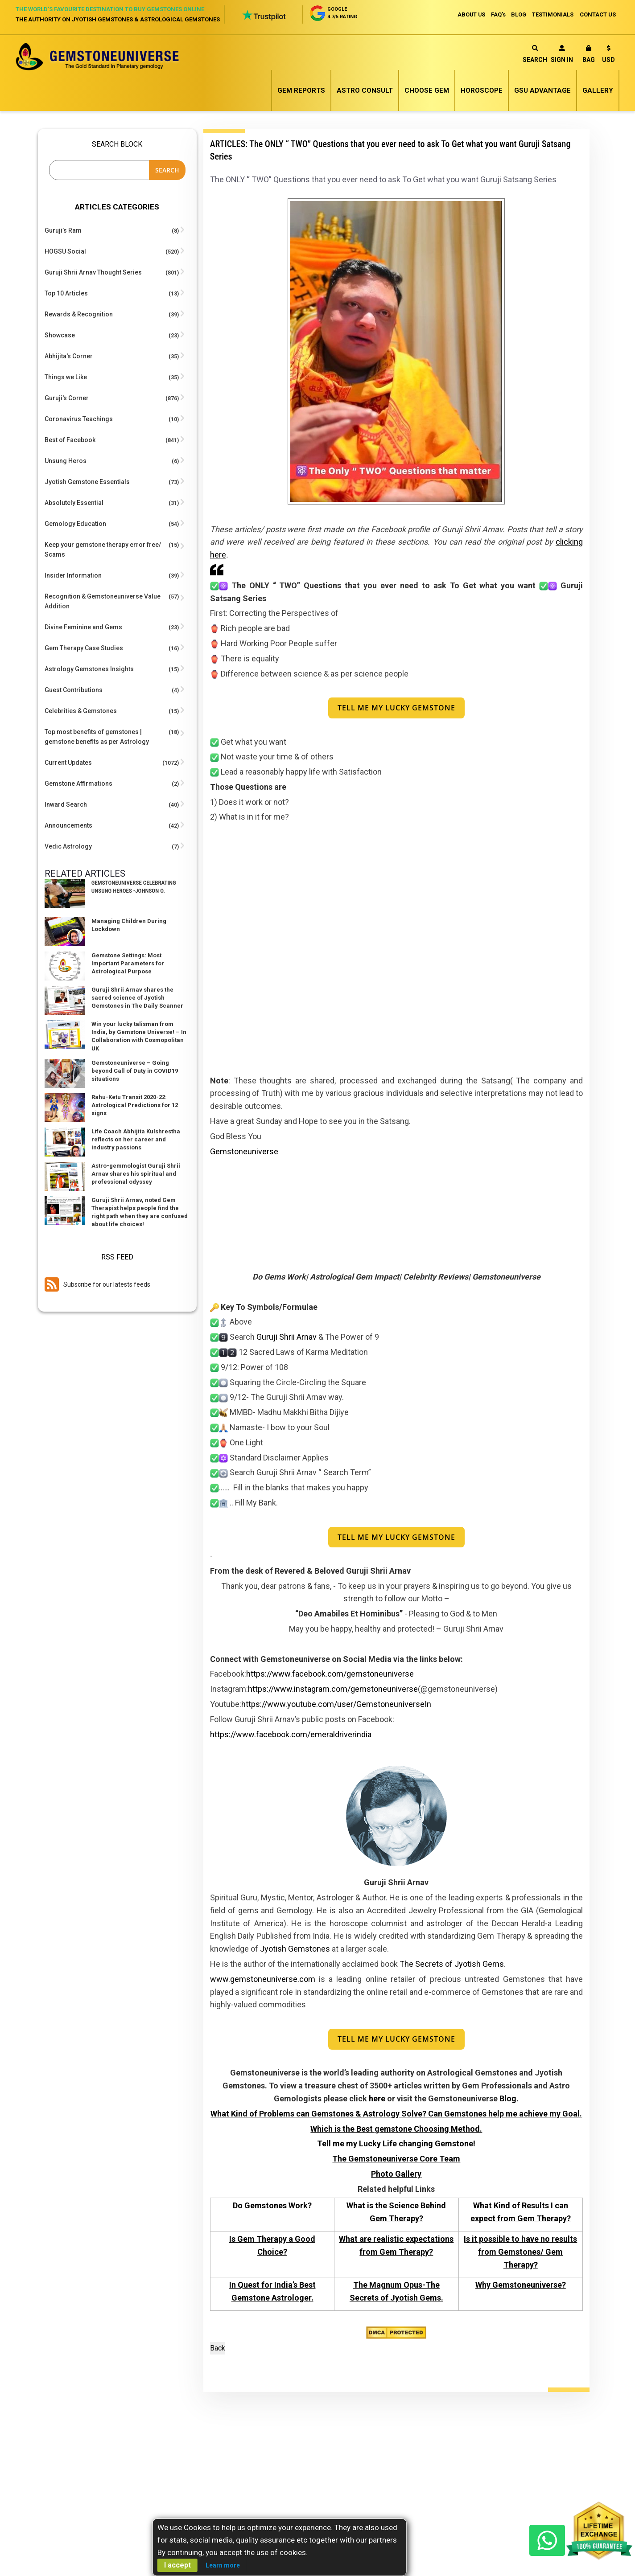 The image size is (635, 2576). I want to click on The Secrets of Jyotish Gems, so click(452, 1964).